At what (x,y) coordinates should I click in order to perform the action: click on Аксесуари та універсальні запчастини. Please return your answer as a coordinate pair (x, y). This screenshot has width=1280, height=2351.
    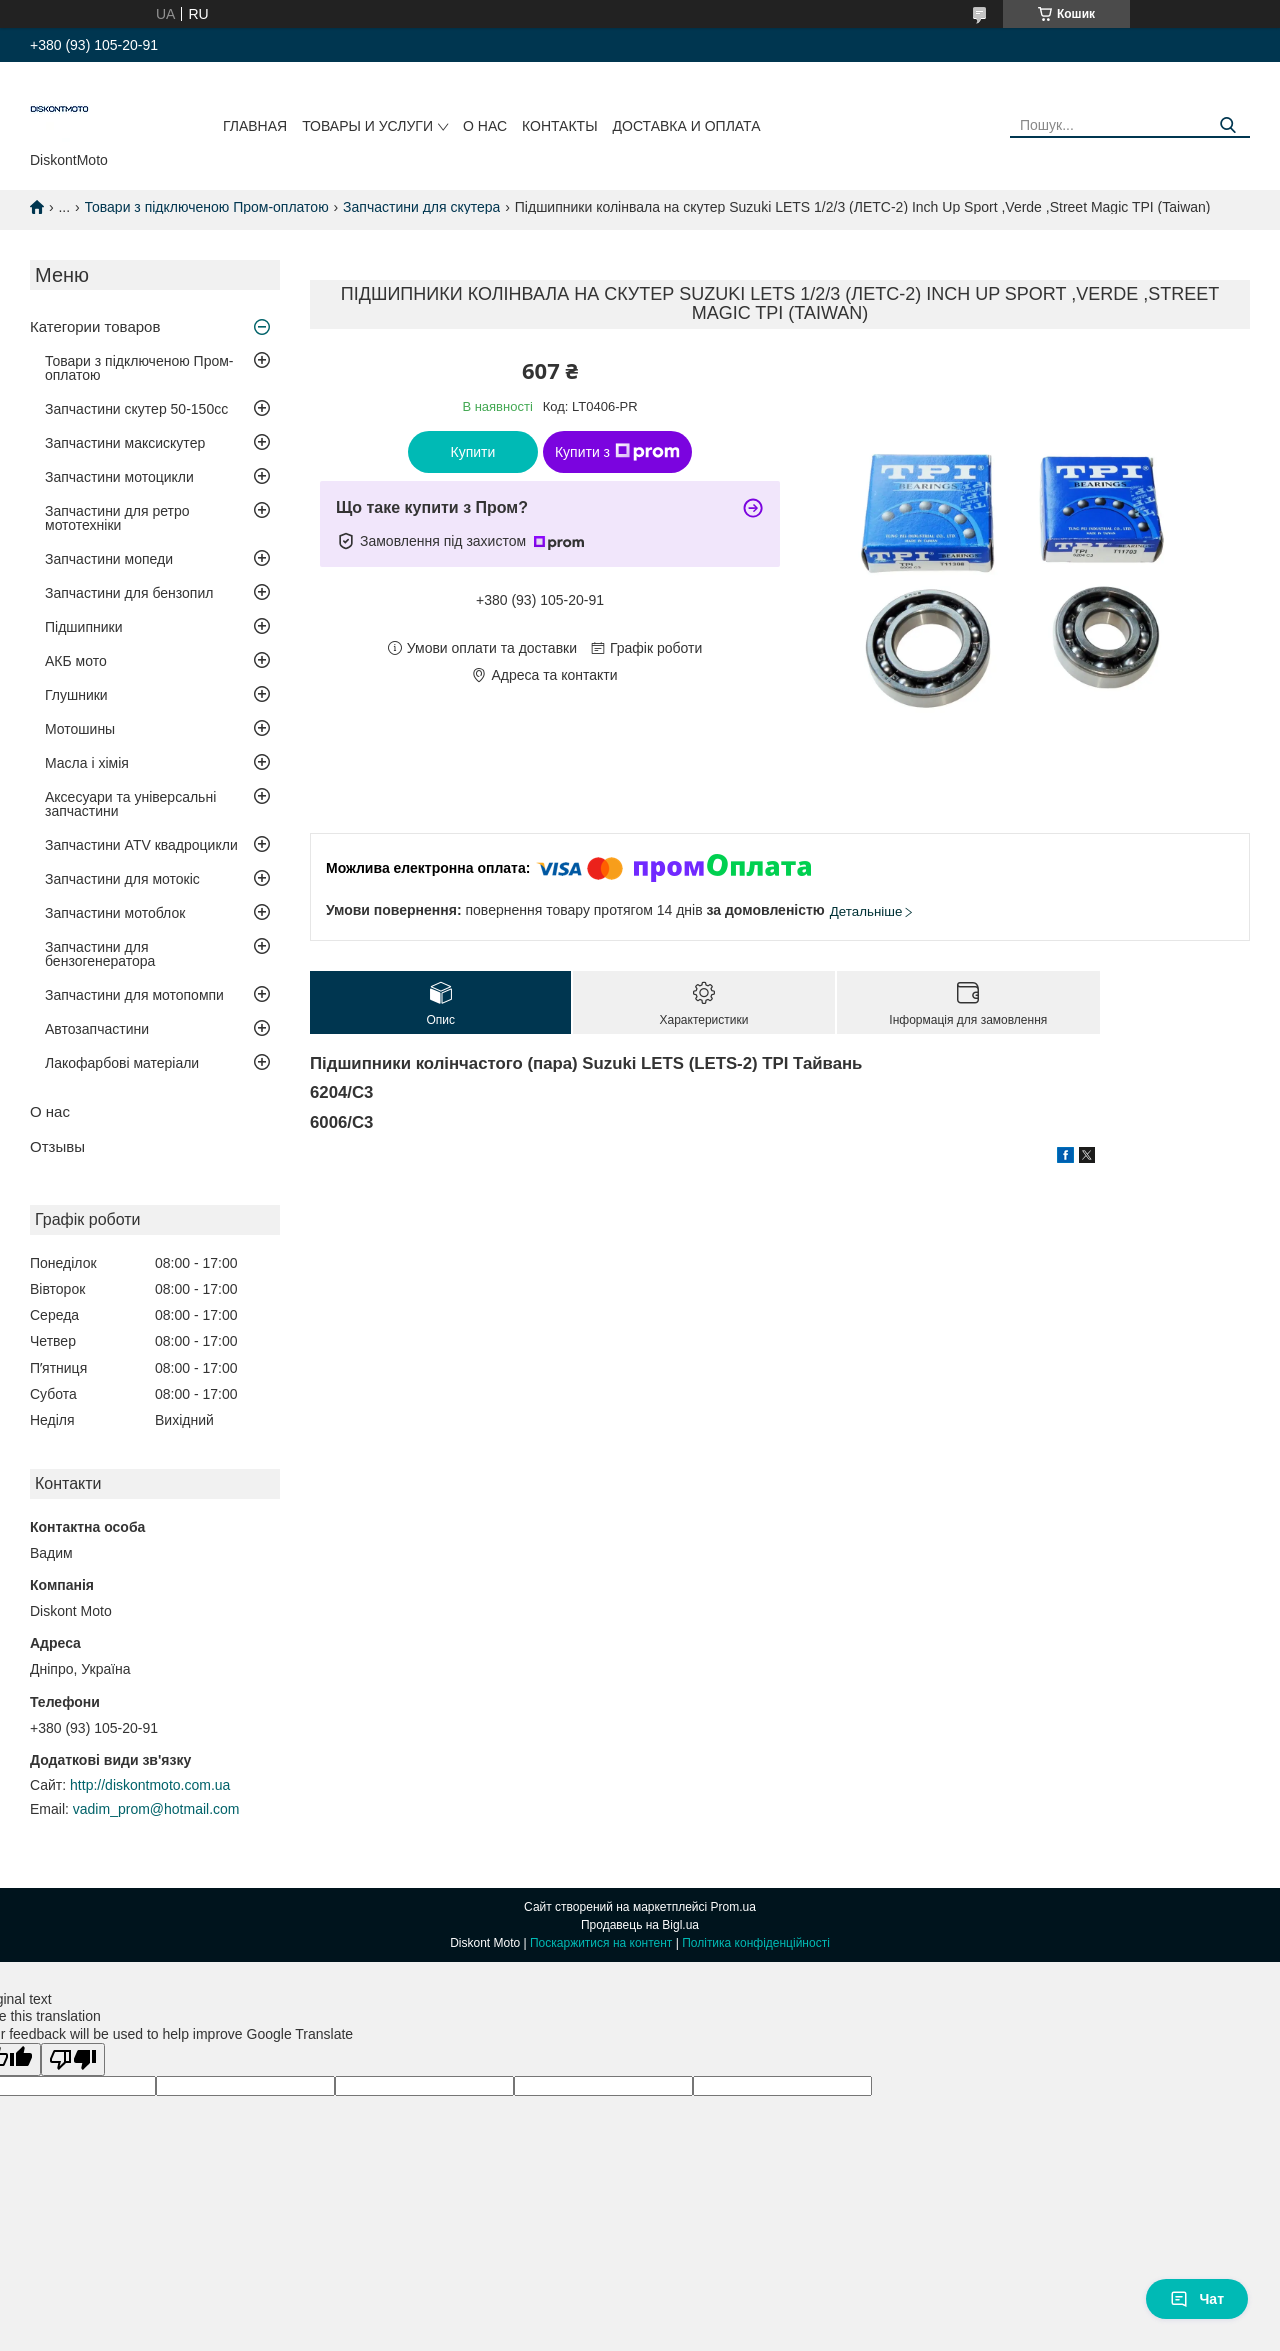
    Looking at the image, I should click on (130, 804).